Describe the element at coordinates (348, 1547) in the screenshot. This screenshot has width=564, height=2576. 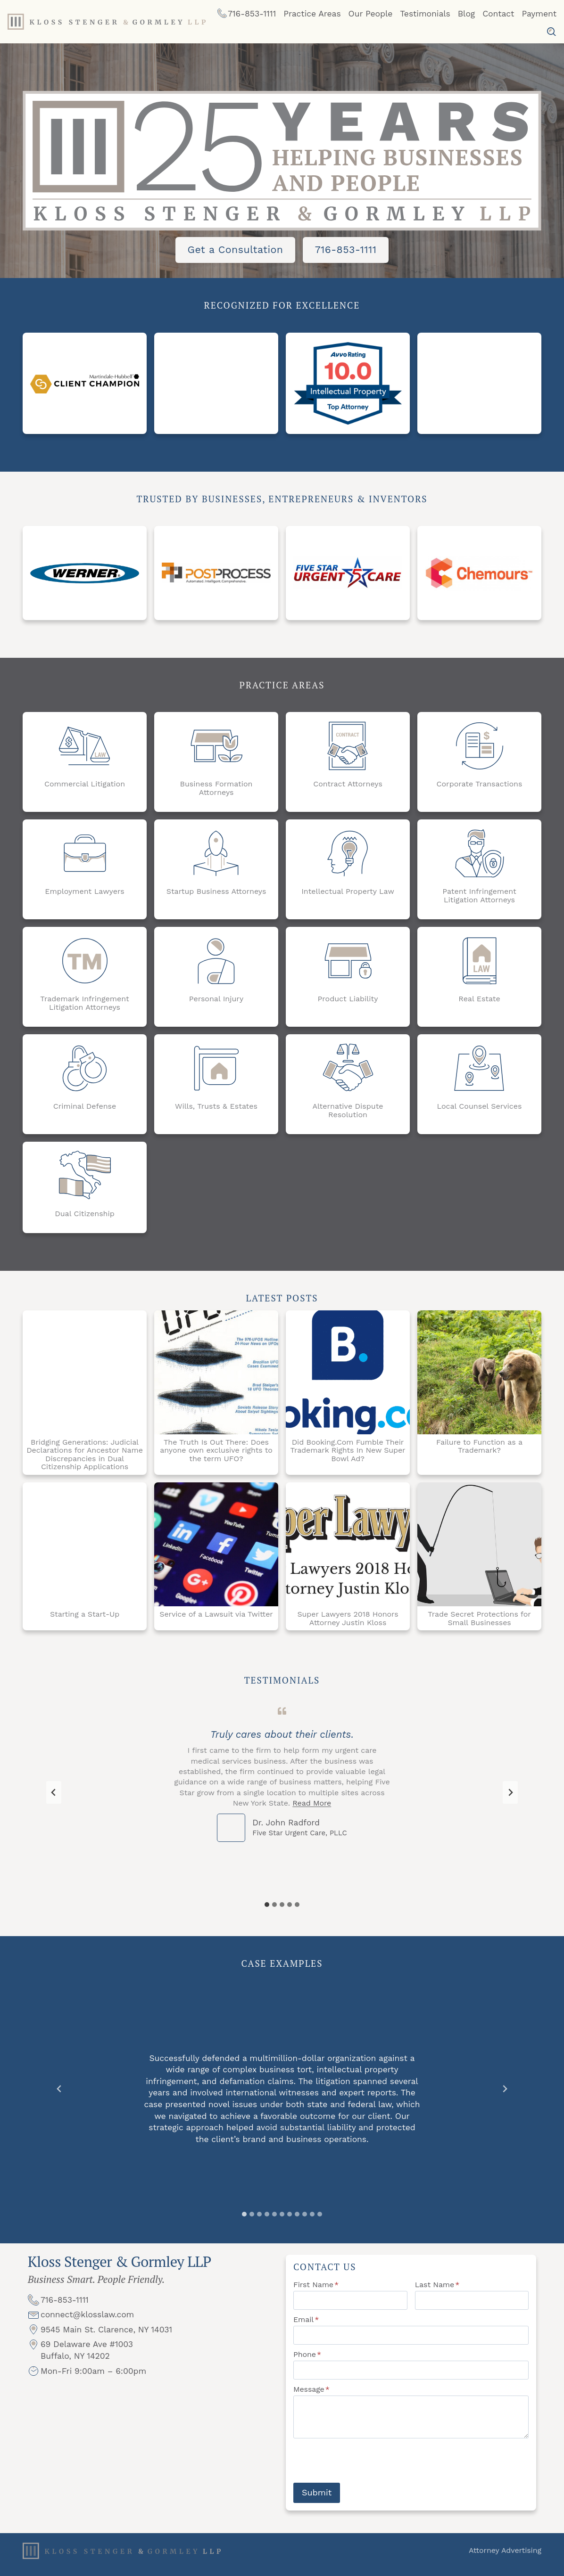
I see `[Super Lawyers 2018 Honors Attorney Justin Kloss]` at that location.